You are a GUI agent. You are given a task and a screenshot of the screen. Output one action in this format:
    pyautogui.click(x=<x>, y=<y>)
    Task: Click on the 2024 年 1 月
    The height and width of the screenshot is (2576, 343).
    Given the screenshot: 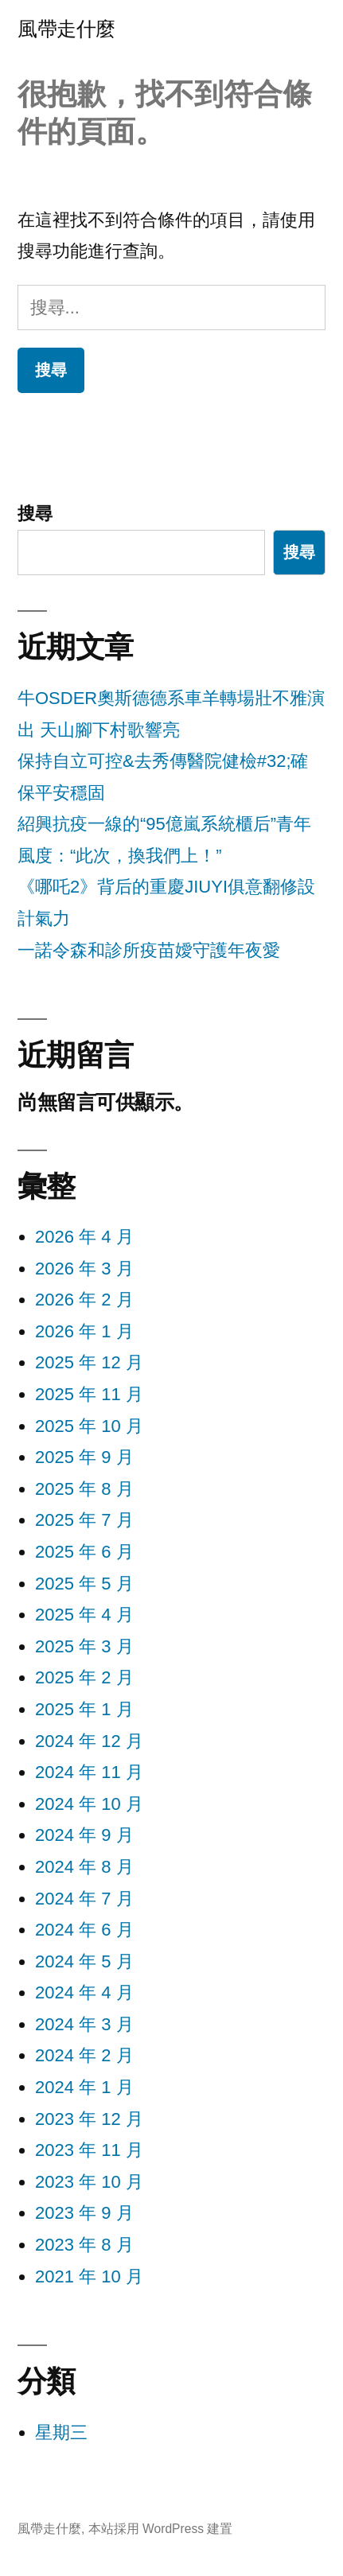 What is the action you would take?
    pyautogui.click(x=84, y=2087)
    